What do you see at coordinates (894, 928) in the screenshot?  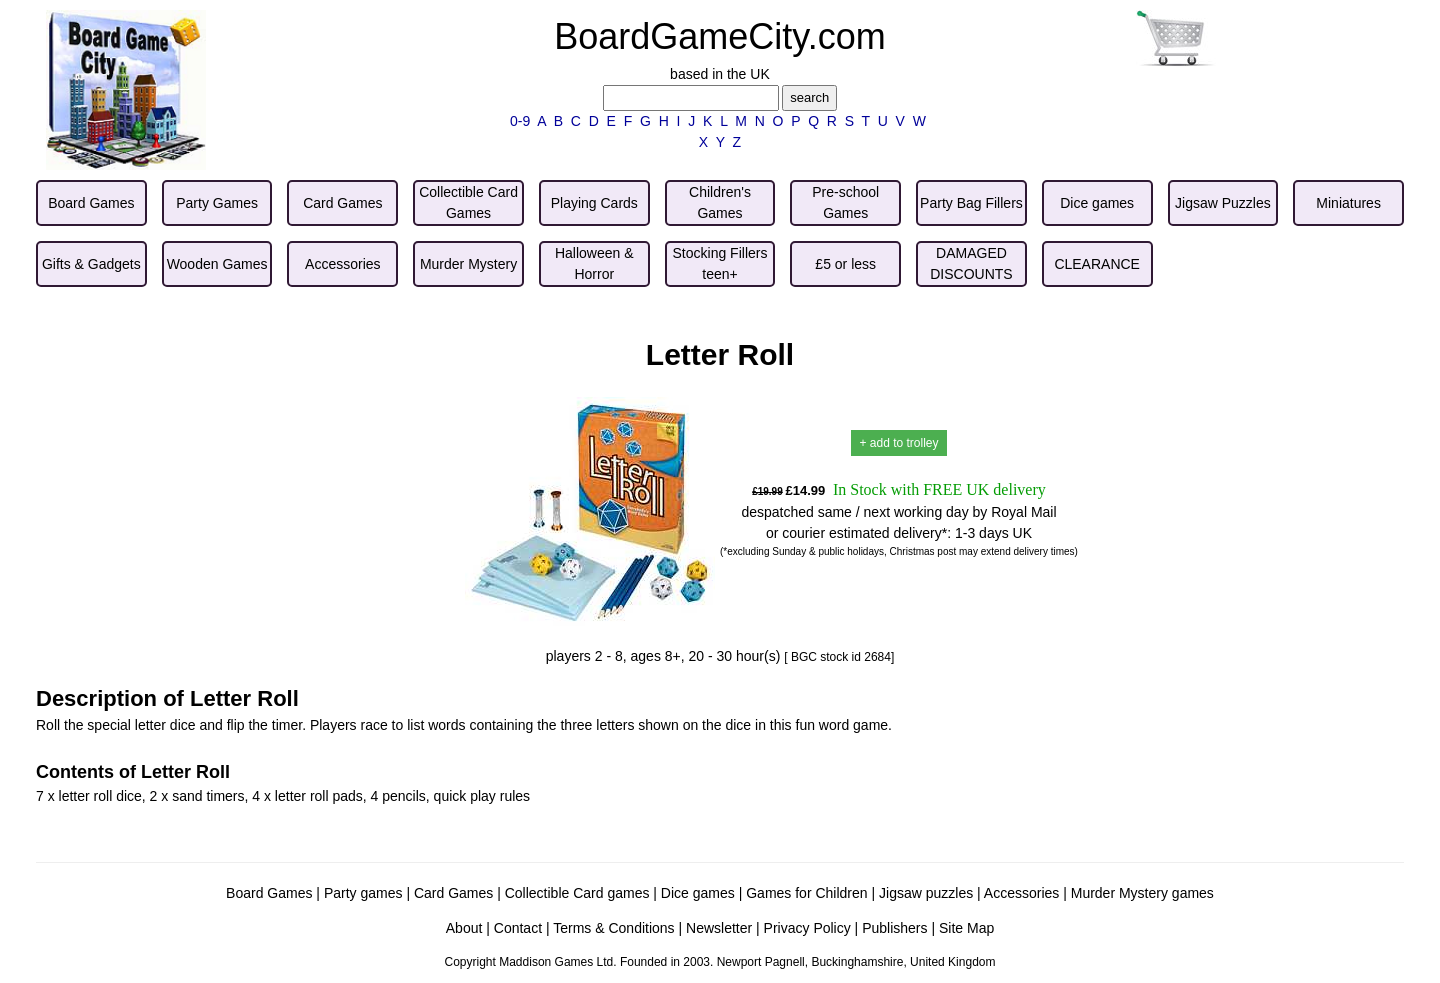 I see `Publishers` at bounding box center [894, 928].